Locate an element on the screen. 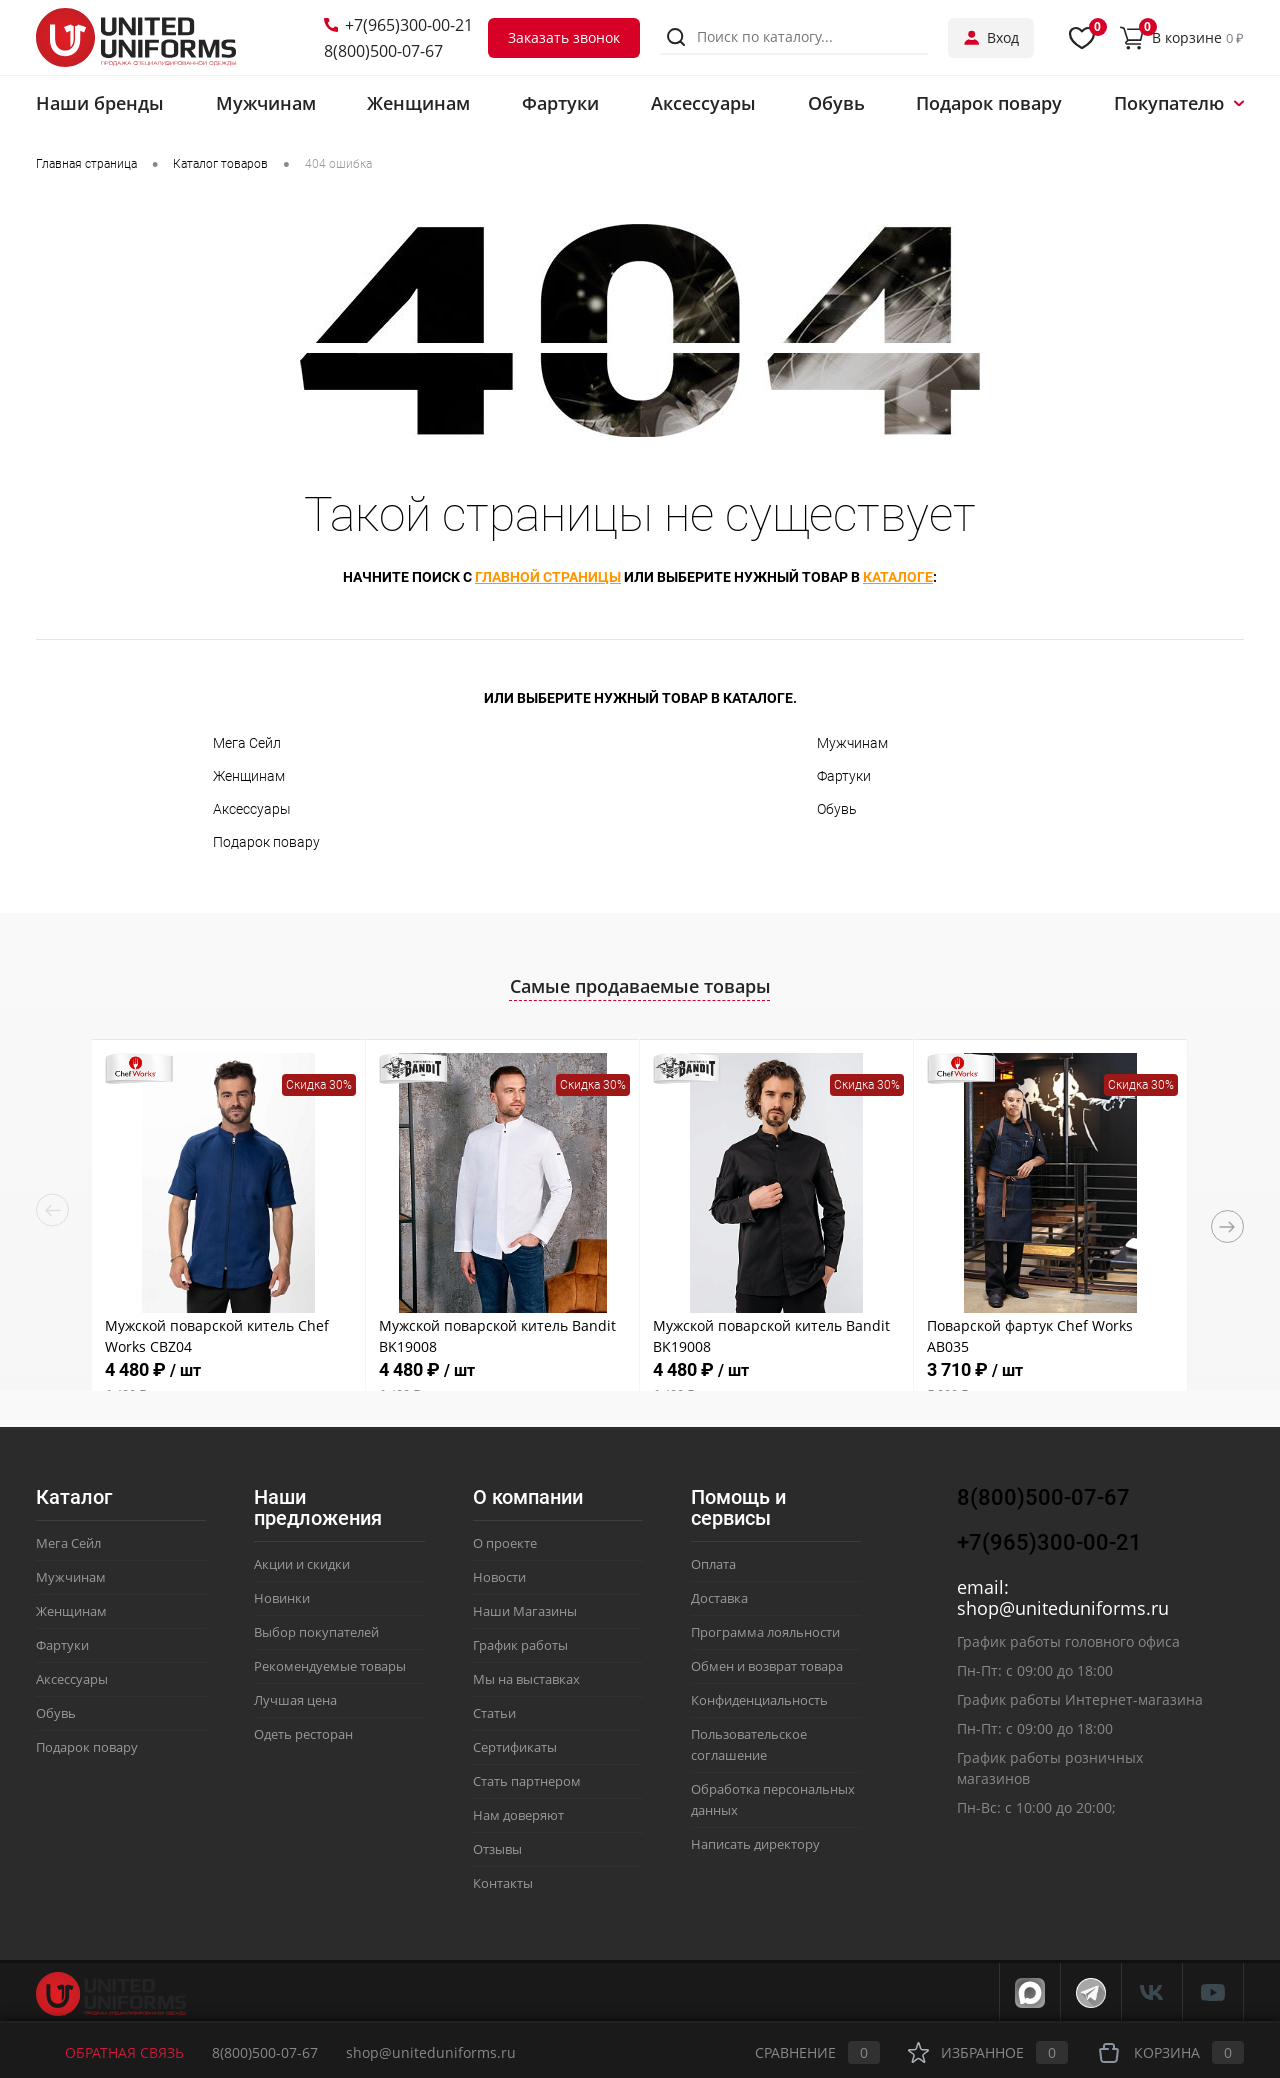  Заказать звонок is located at coordinates (564, 37).